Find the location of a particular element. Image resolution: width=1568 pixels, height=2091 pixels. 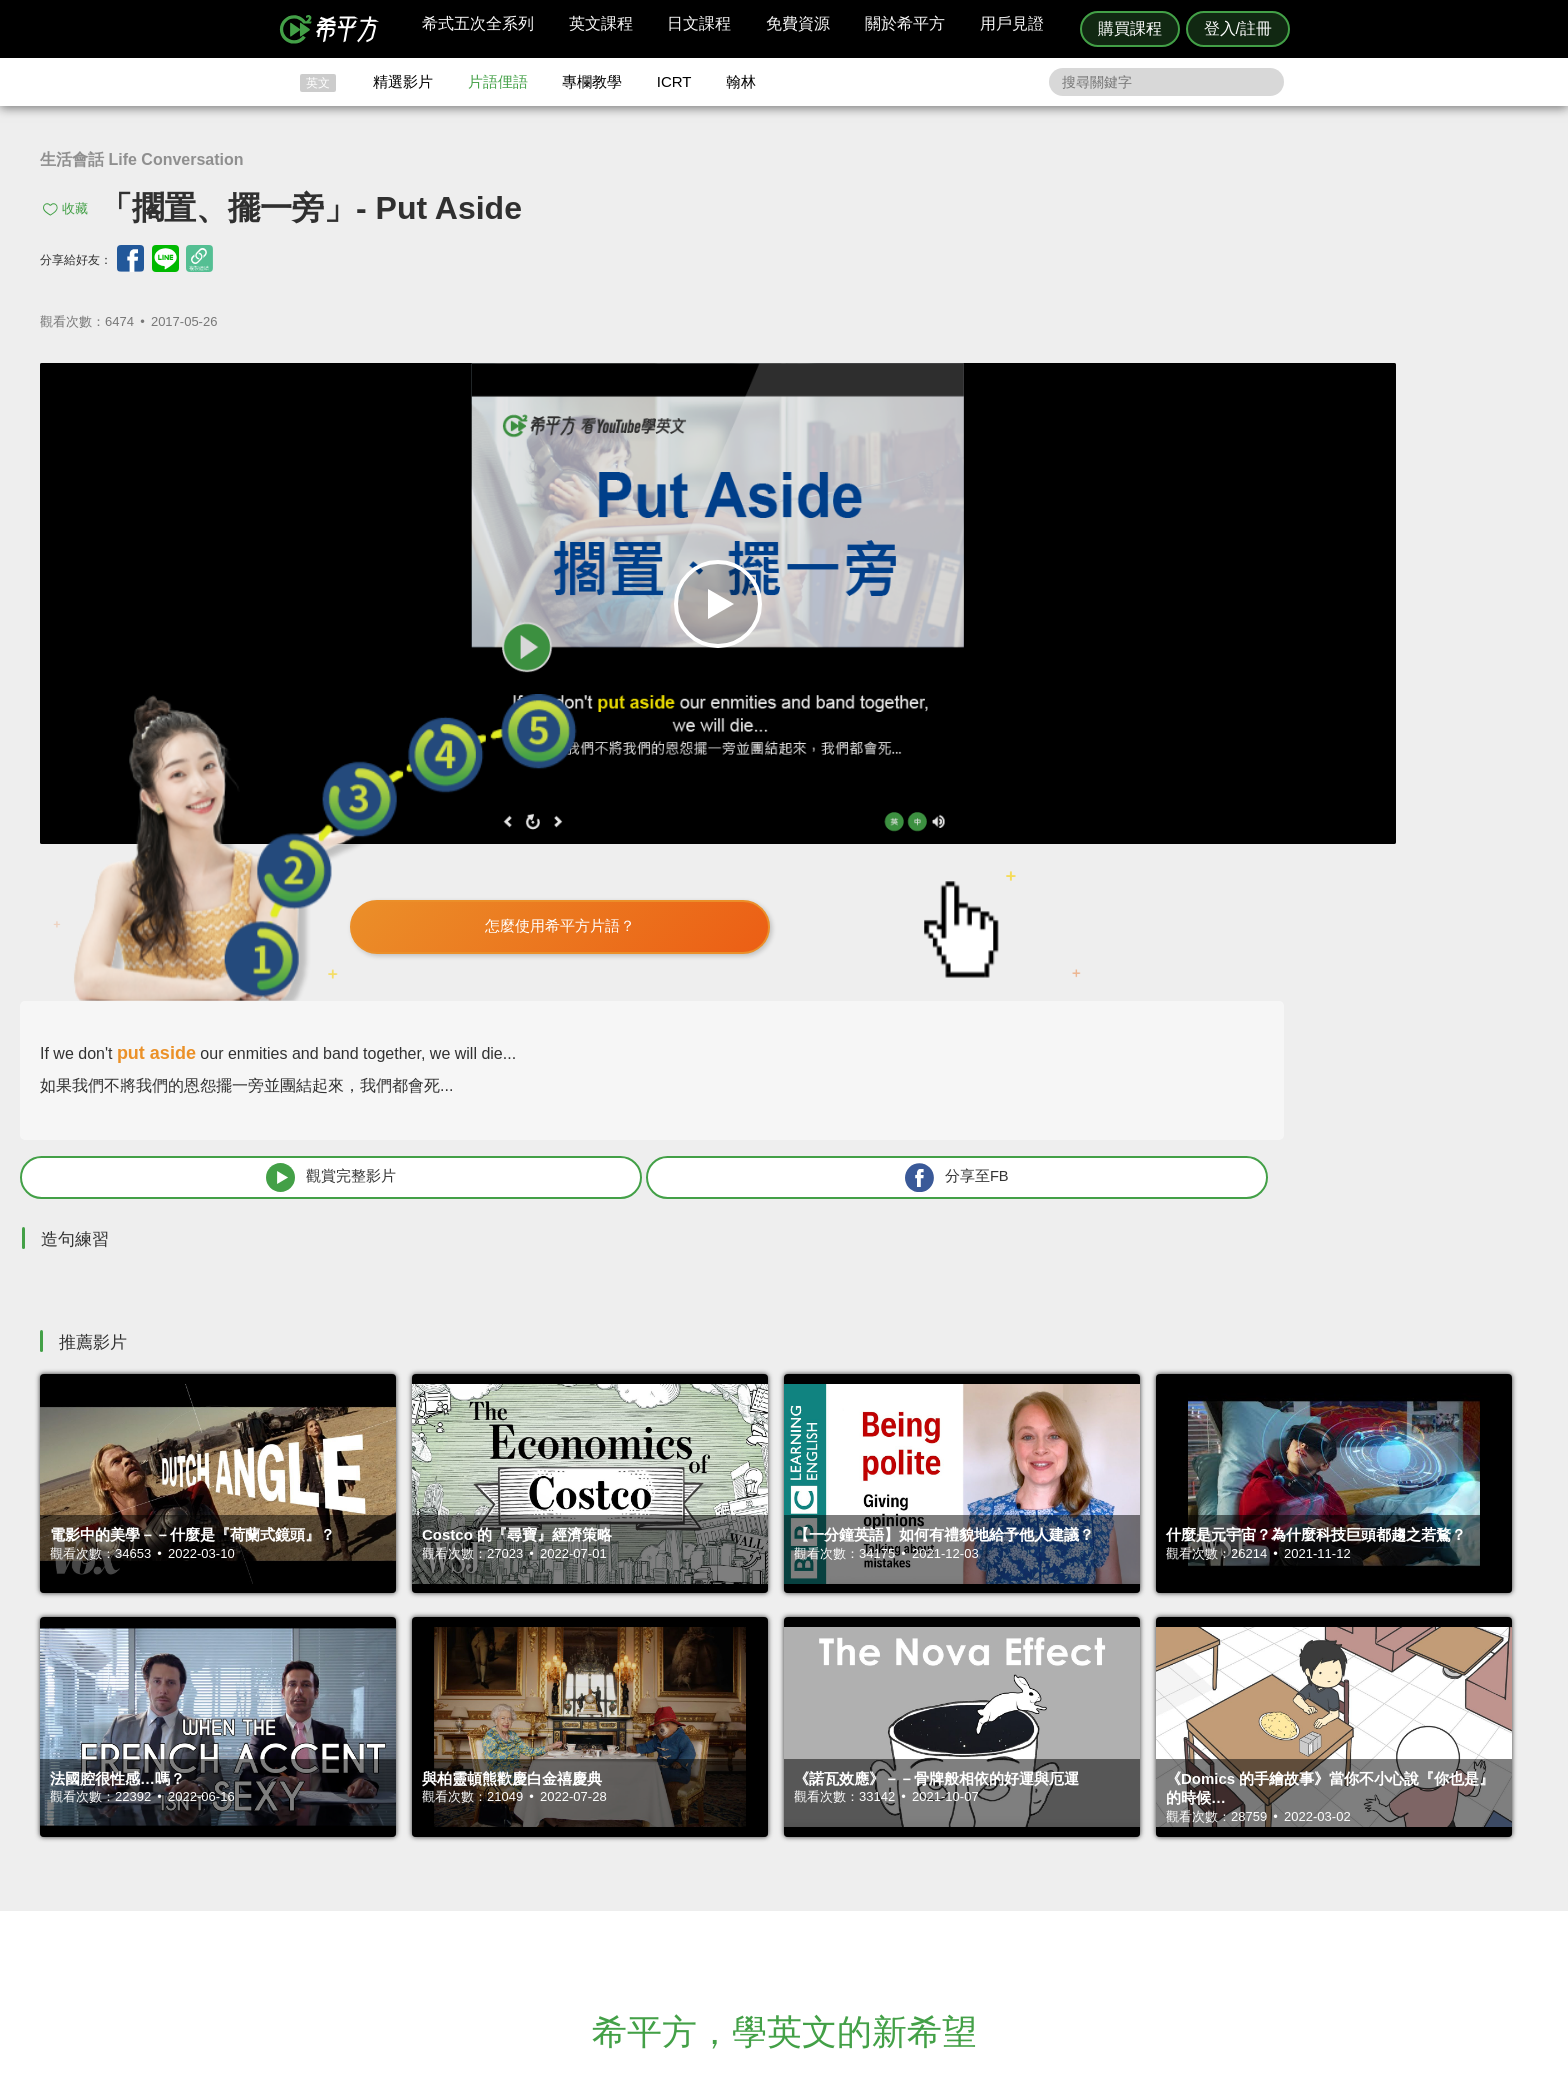

ICRT is located at coordinates (674, 81).